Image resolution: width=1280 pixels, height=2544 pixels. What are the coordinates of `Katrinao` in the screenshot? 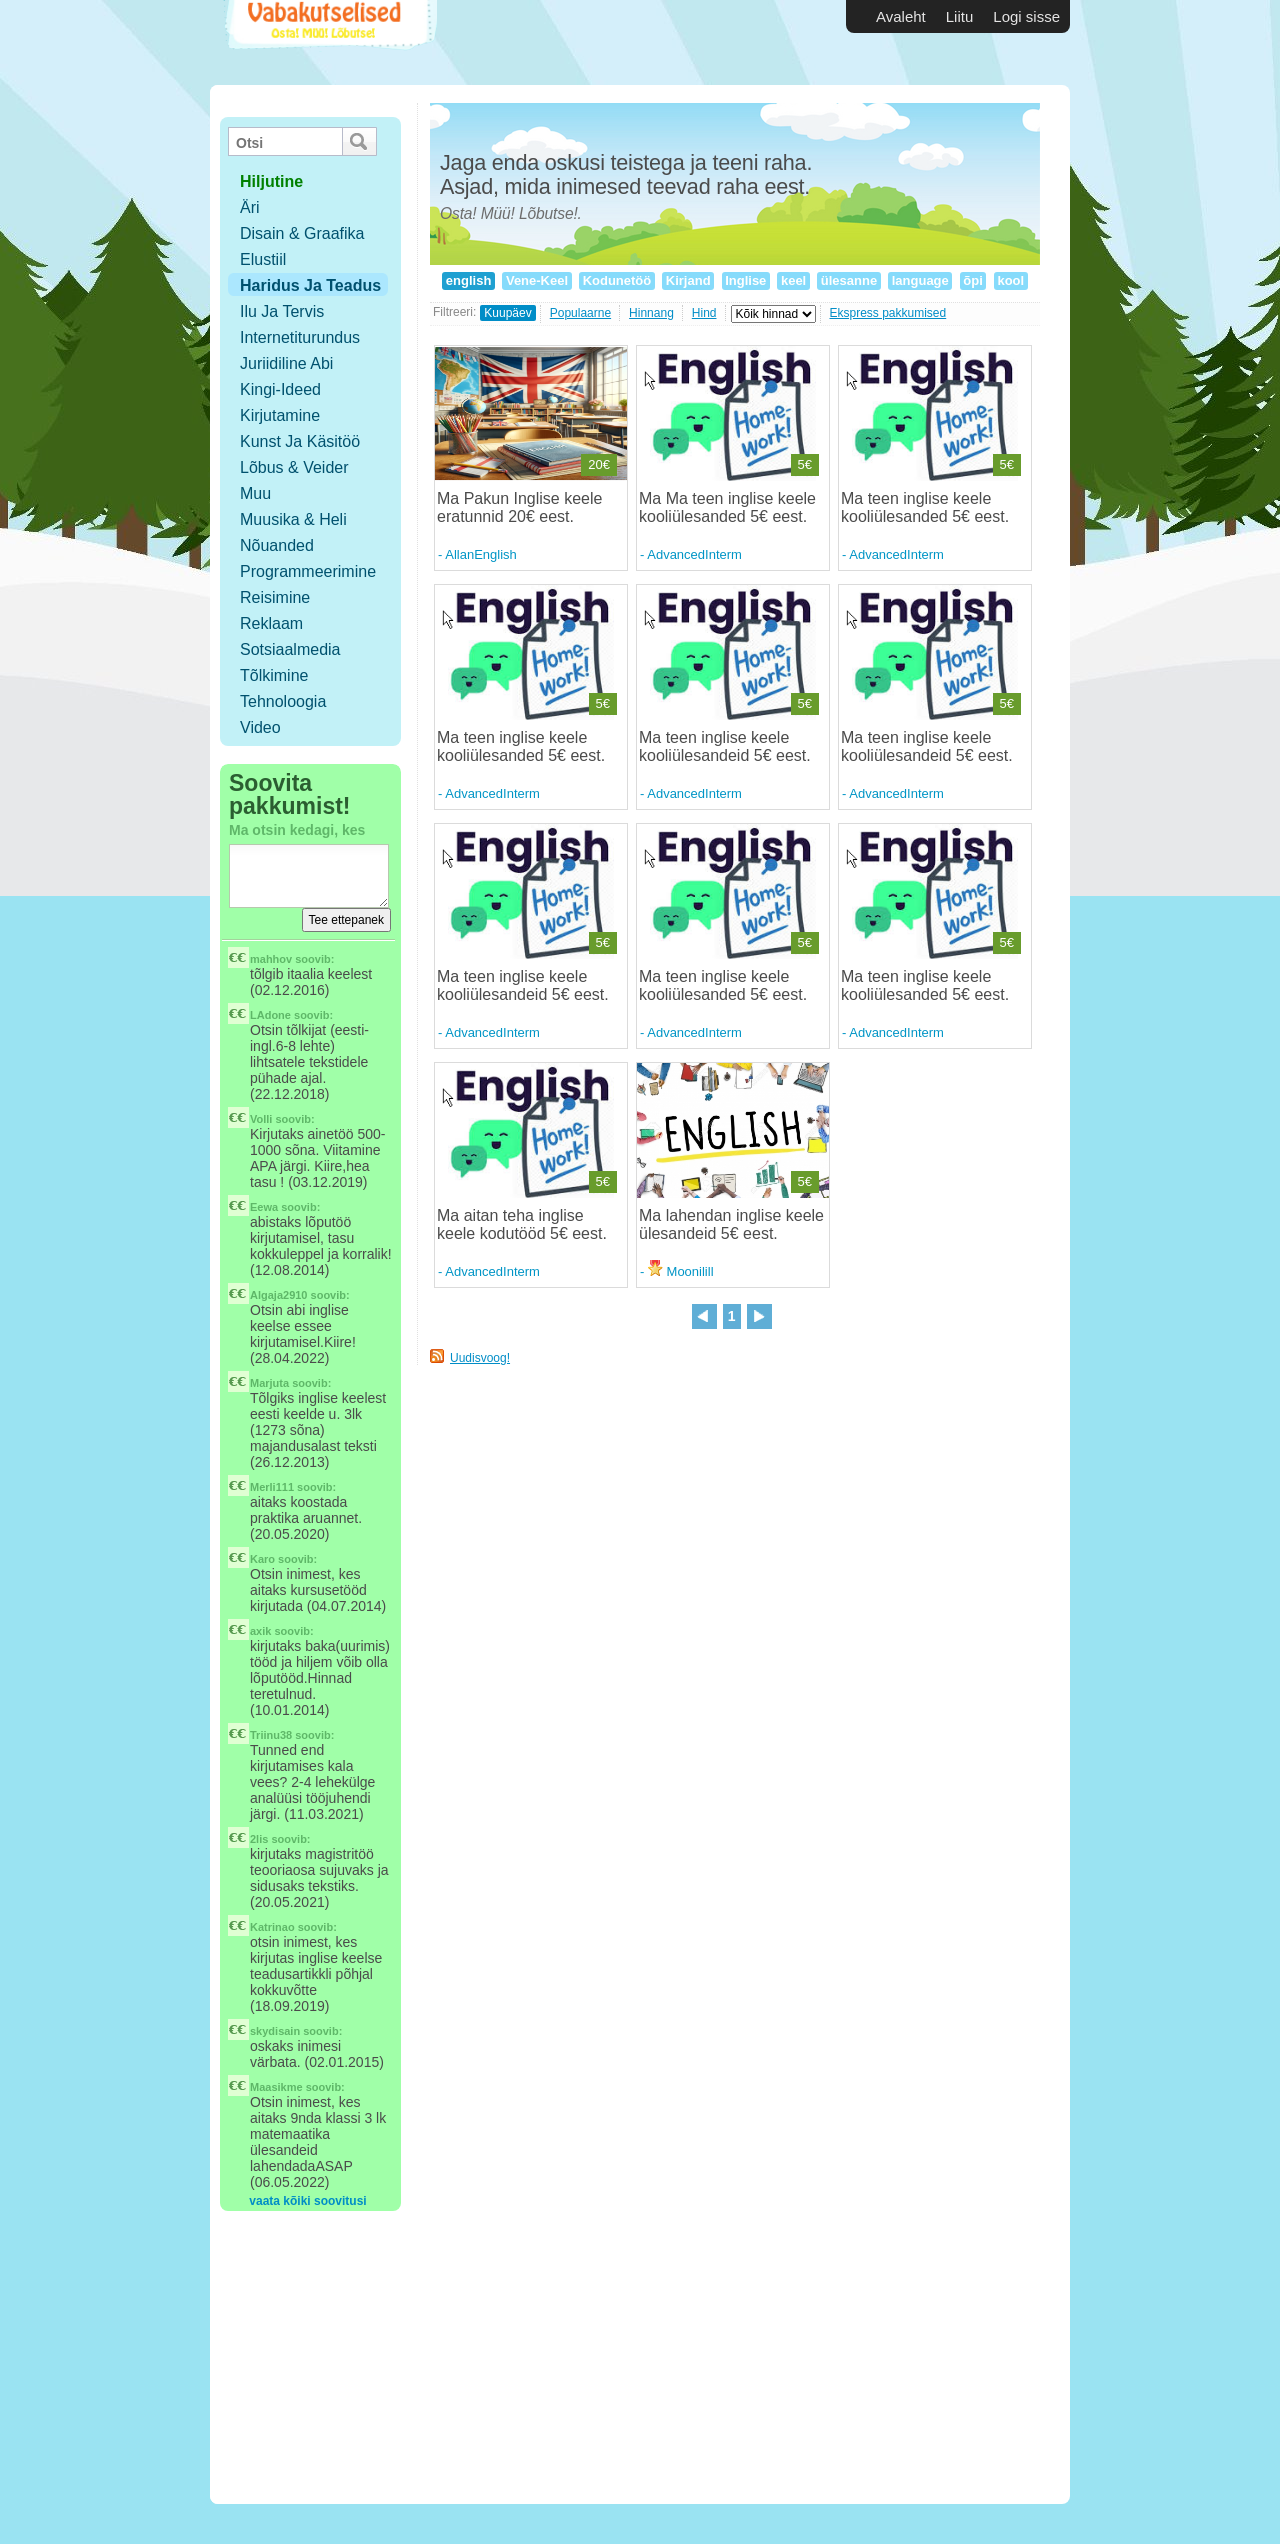 It's located at (272, 1927).